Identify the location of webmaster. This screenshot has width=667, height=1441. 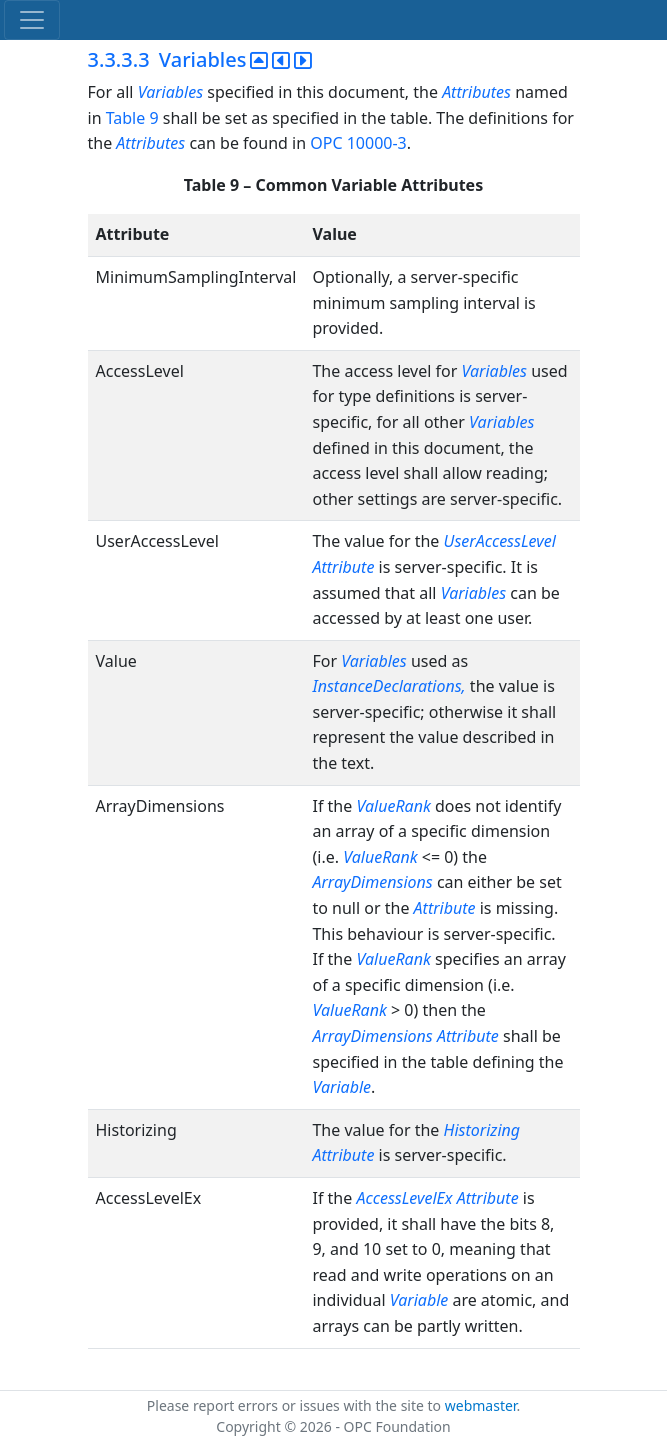
(481, 1405).